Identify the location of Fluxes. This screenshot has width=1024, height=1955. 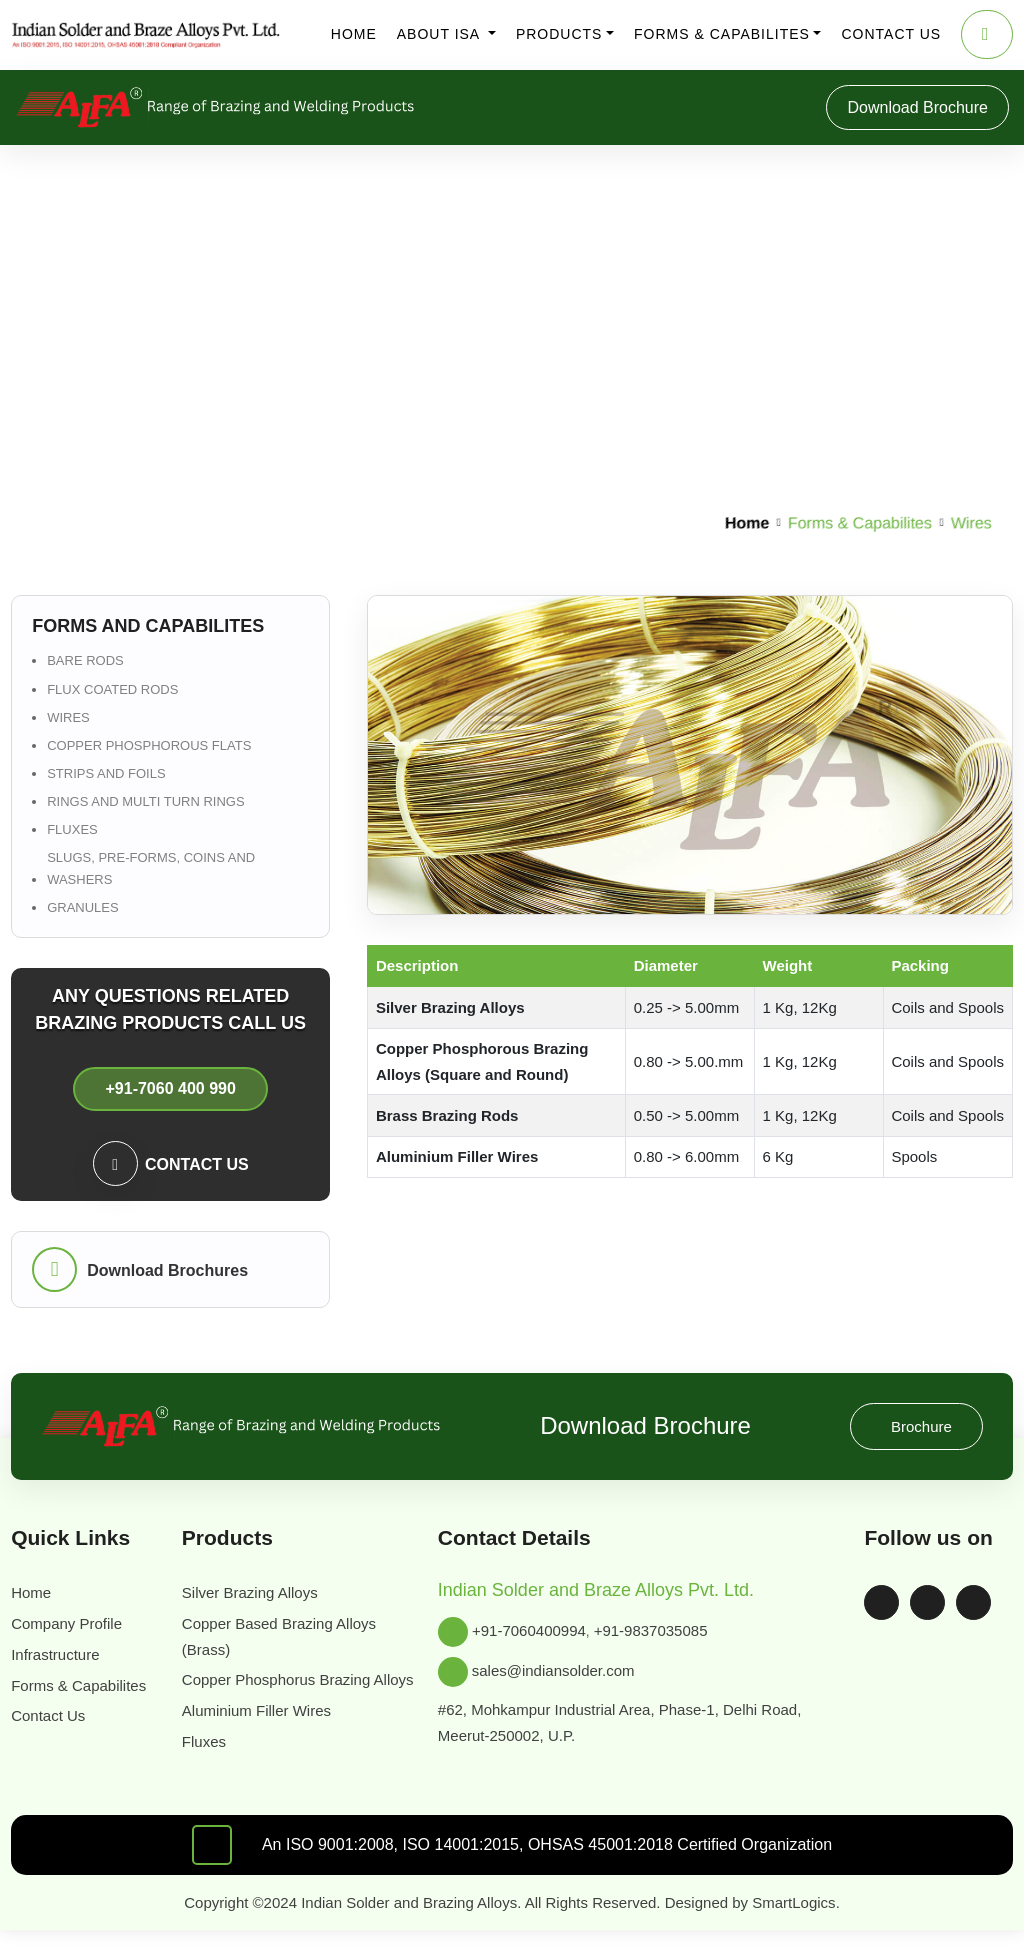
(70, 829).